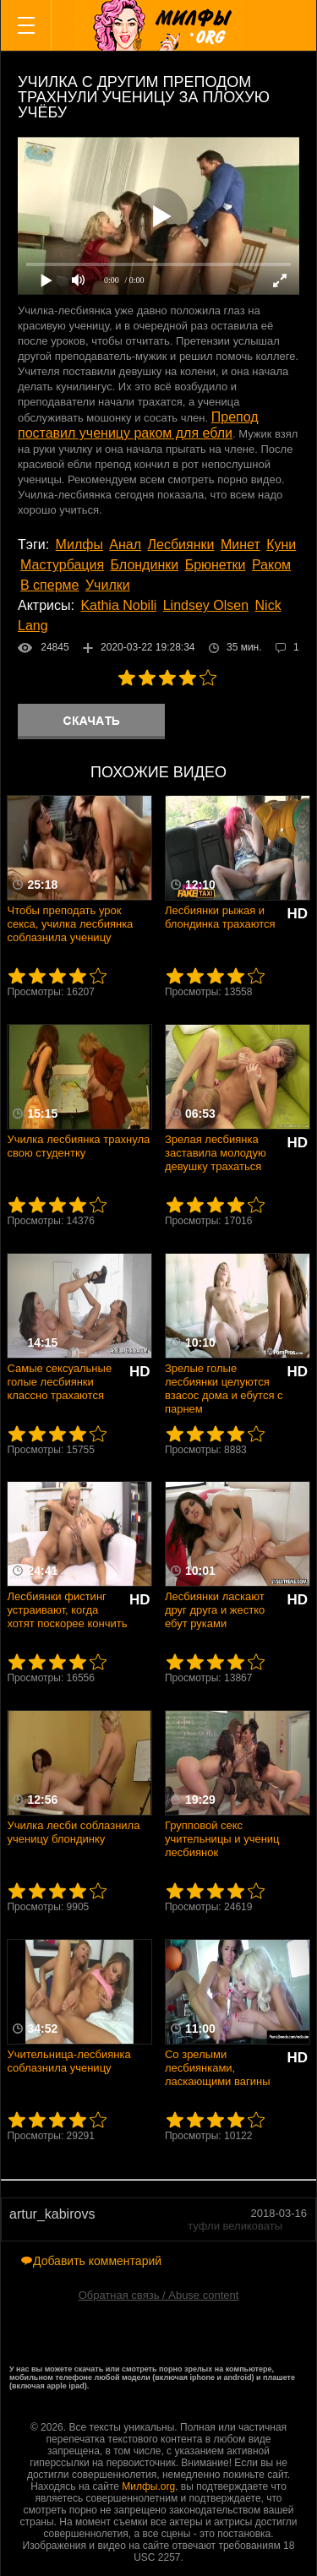  What do you see at coordinates (215, 565) in the screenshot?
I see `Брюнетки` at bounding box center [215, 565].